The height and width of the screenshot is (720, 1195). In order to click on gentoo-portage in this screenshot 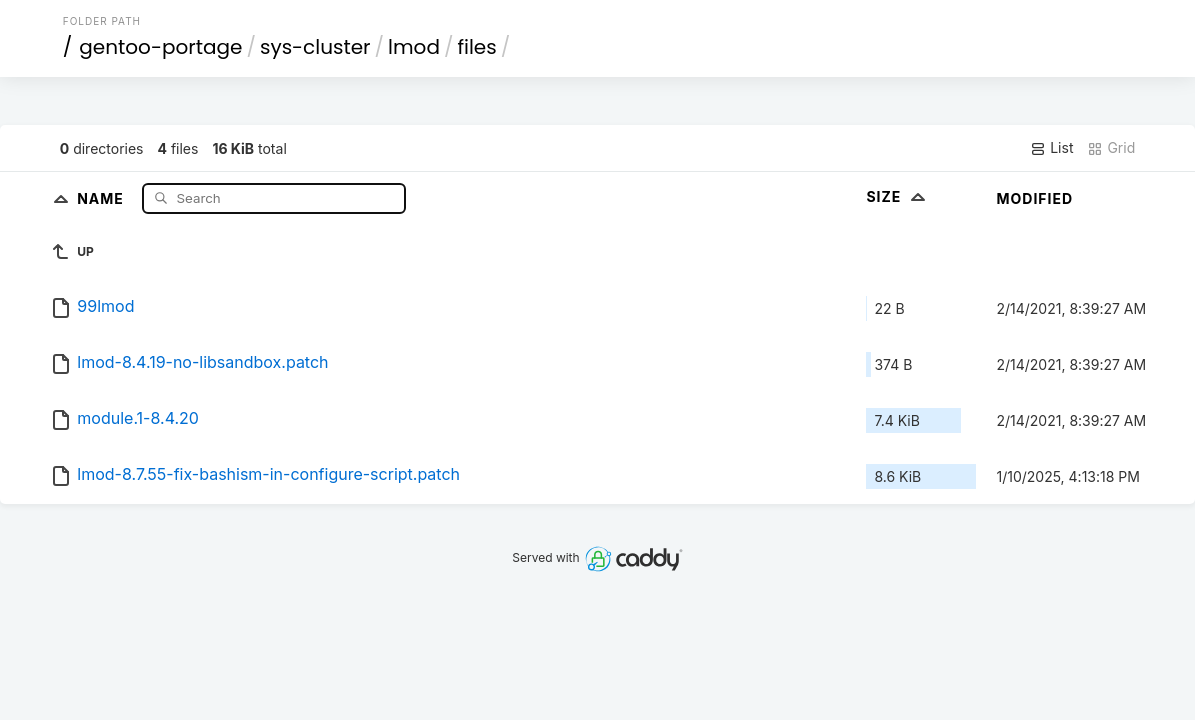, I will do `click(160, 47)`.